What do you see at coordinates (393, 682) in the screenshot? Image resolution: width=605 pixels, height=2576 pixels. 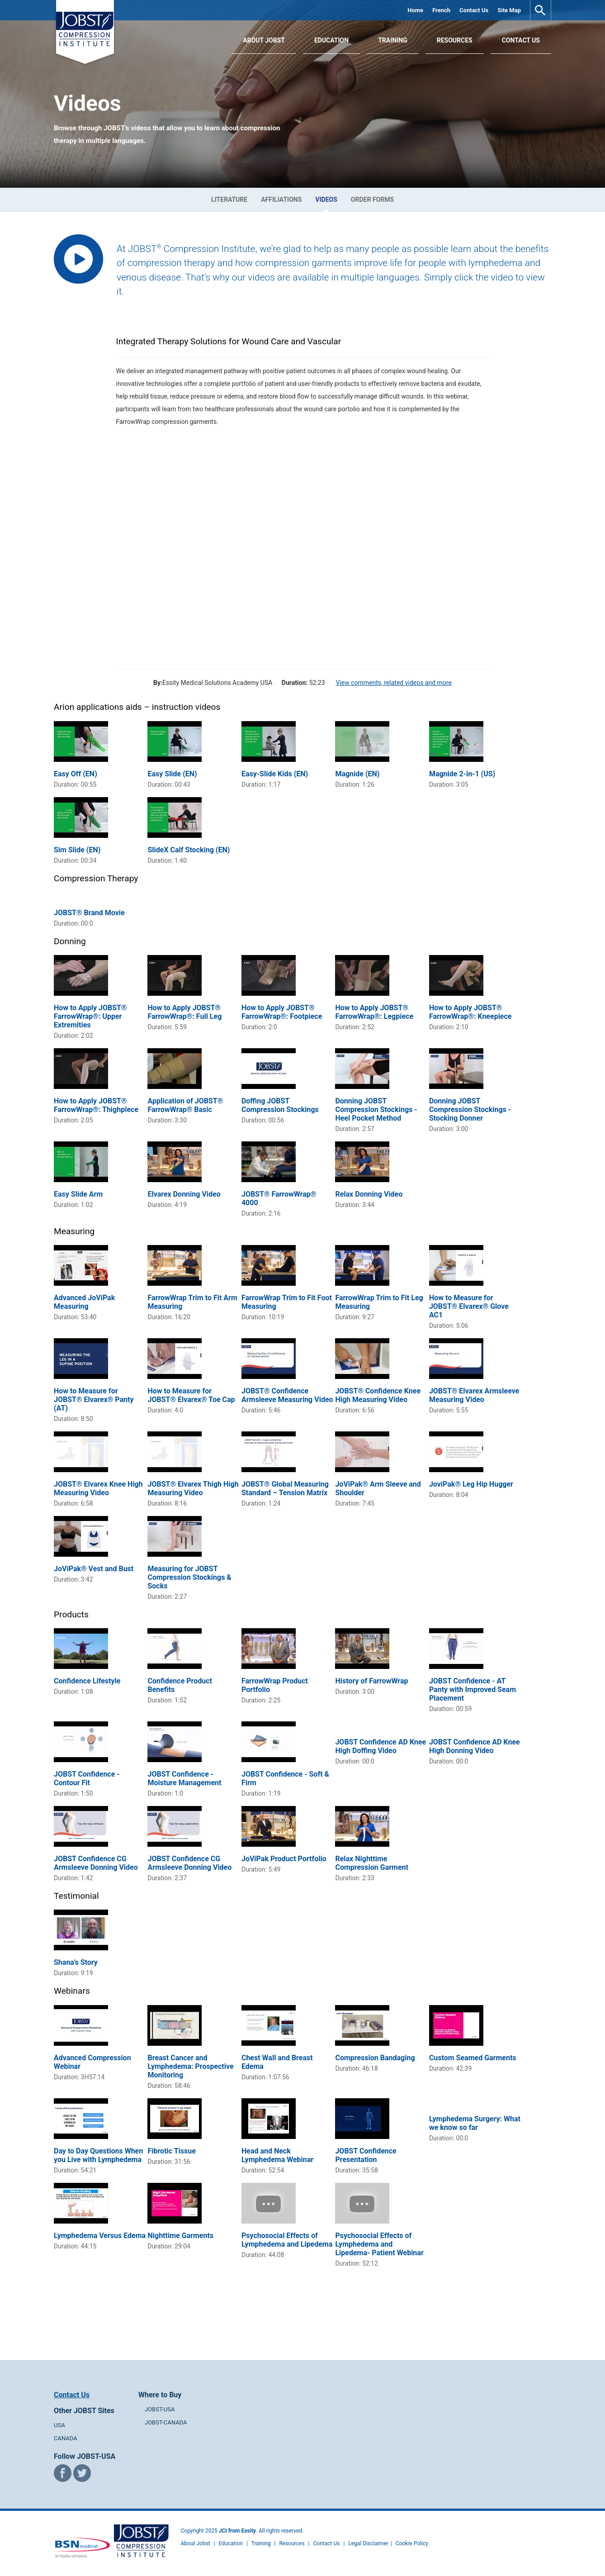 I see `View comments, related videos and more` at bounding box center [393, 682].